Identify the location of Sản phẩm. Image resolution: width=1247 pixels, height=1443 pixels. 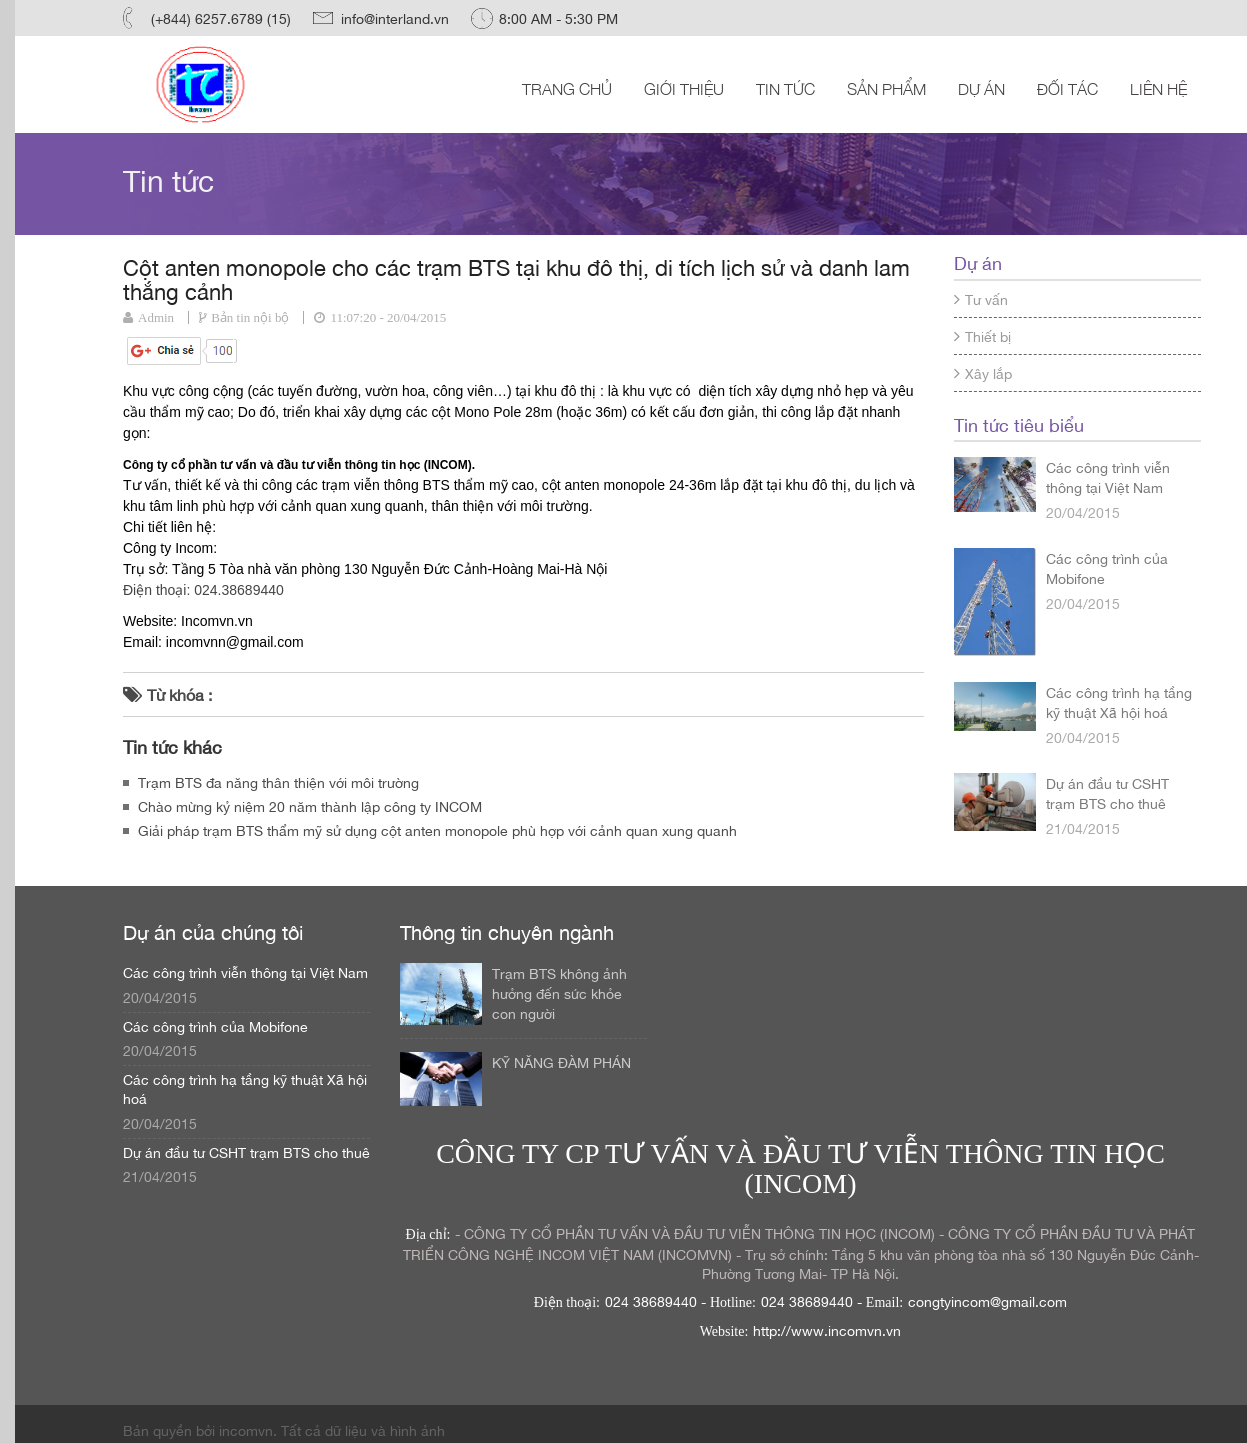
(886, 88).